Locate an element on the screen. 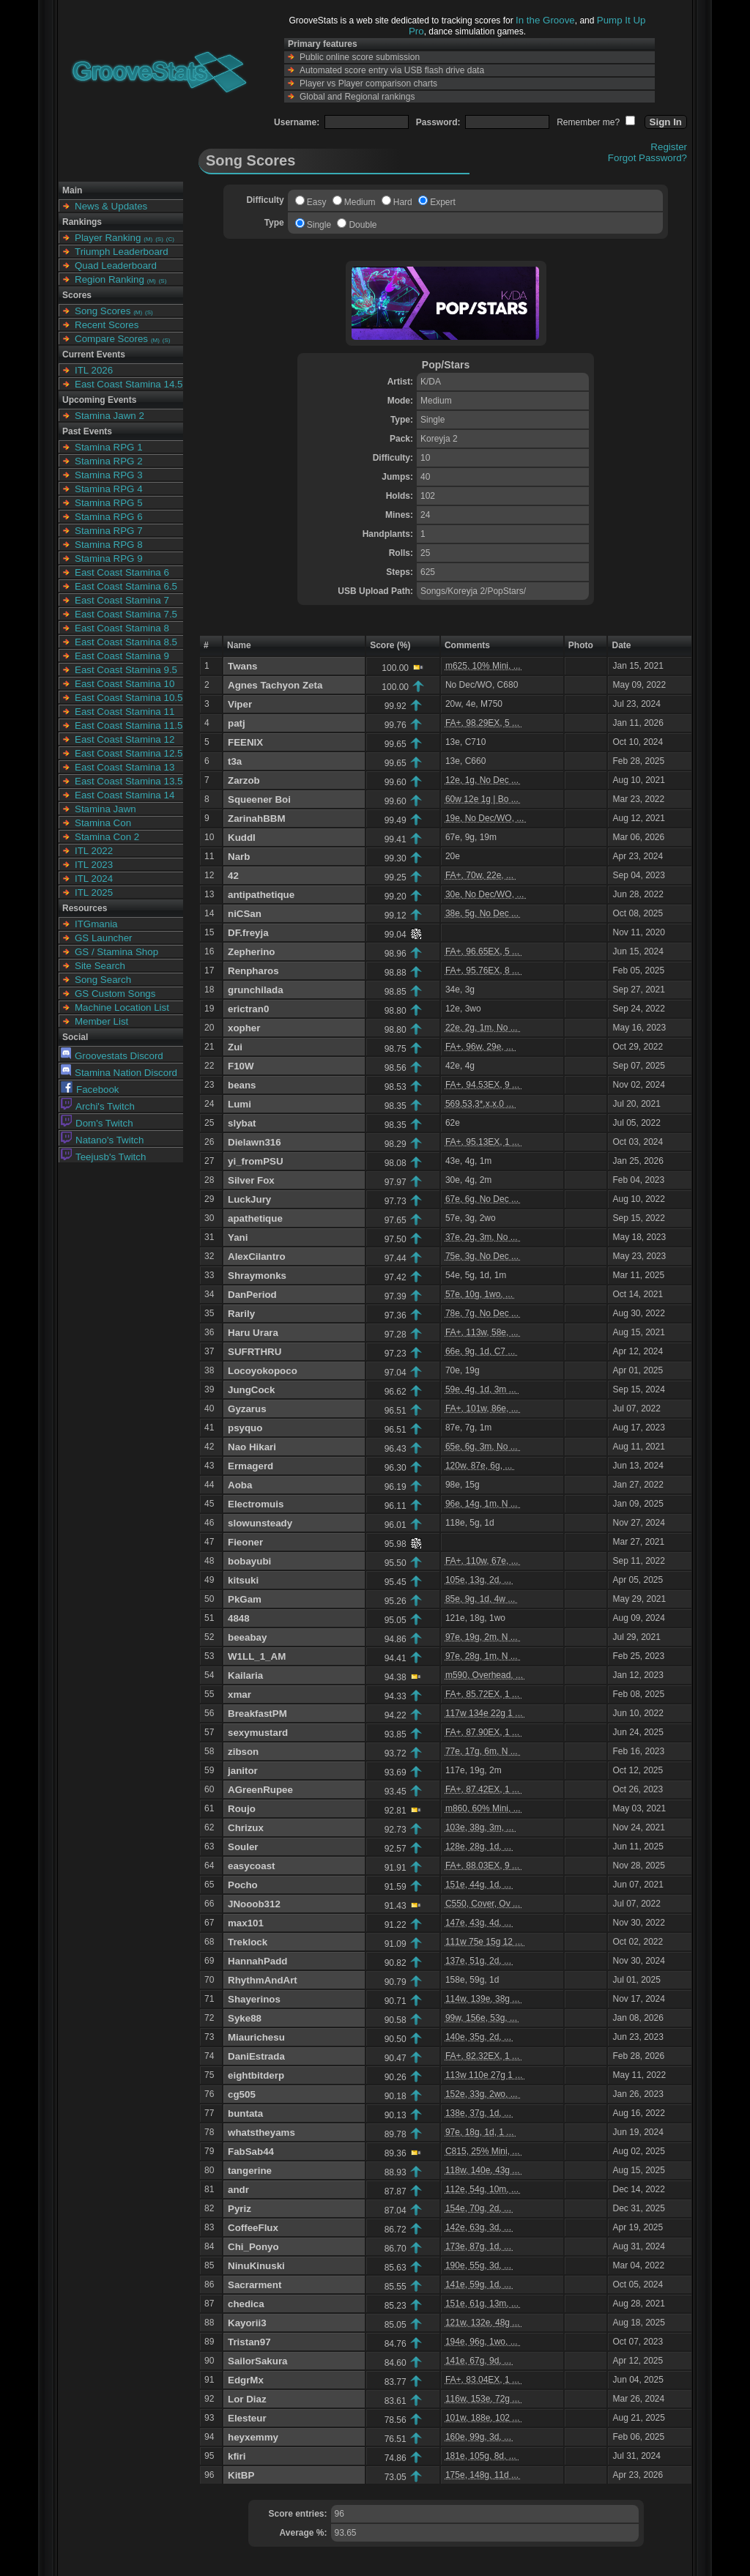 The image size is (750, 2576). Stamina Con 2 is located at coordinates (107, 836).